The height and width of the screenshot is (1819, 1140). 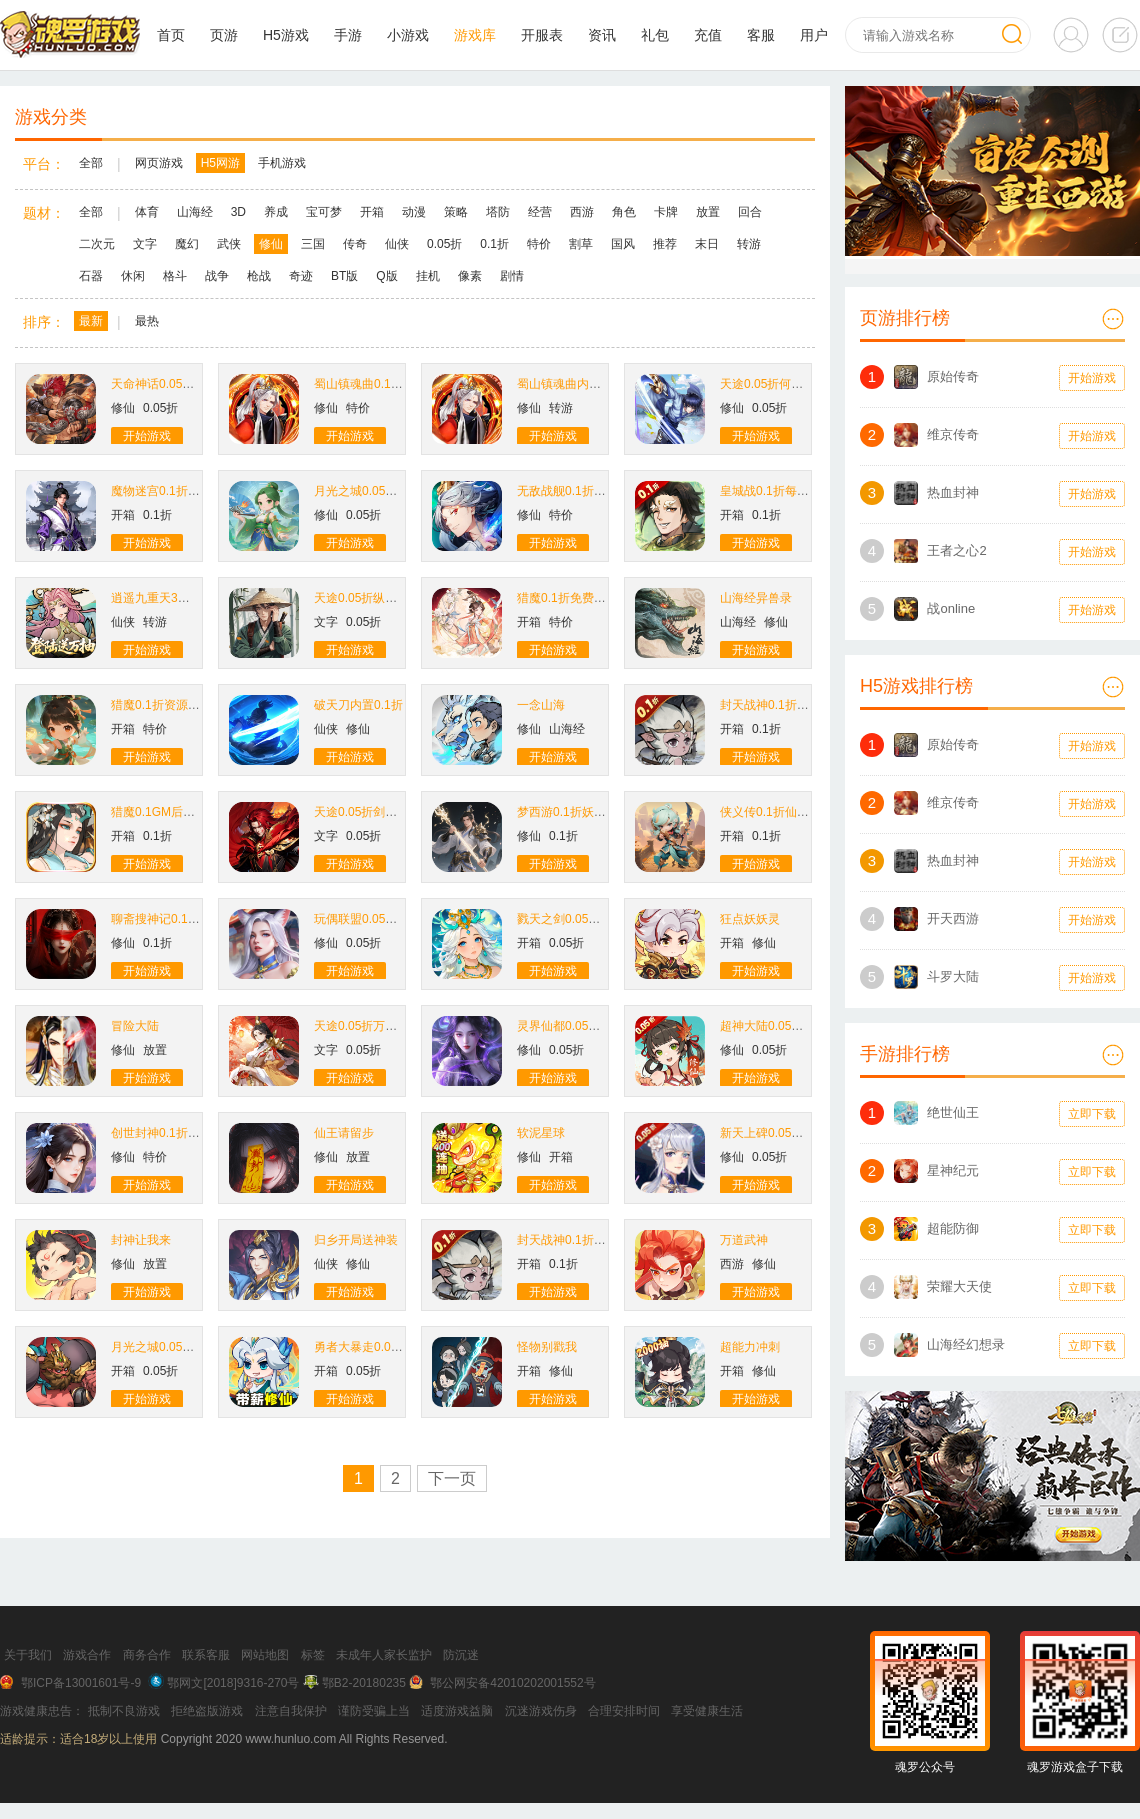 I want to click on 手机游戏, so click(x=282, y=163).